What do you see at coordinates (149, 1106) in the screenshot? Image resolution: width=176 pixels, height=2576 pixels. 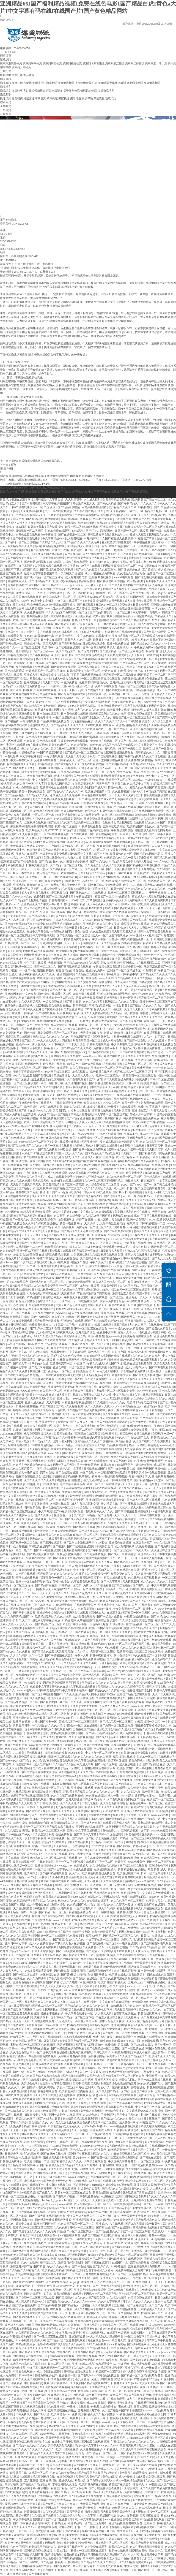 I see `免费中午字幕无吗` at bounding box center [149, 1106].